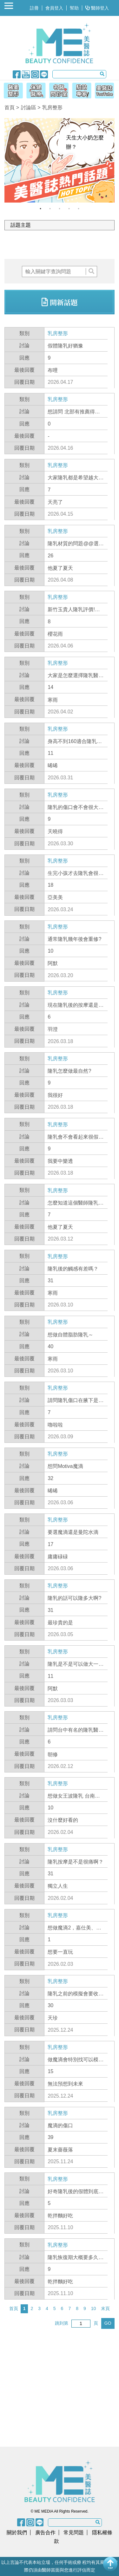 Image resolution: width=119 pixels, height=2576 pixels. Describe the element at coordinates (73, 2532) in the screenshot. I see `常見問題` at that location.